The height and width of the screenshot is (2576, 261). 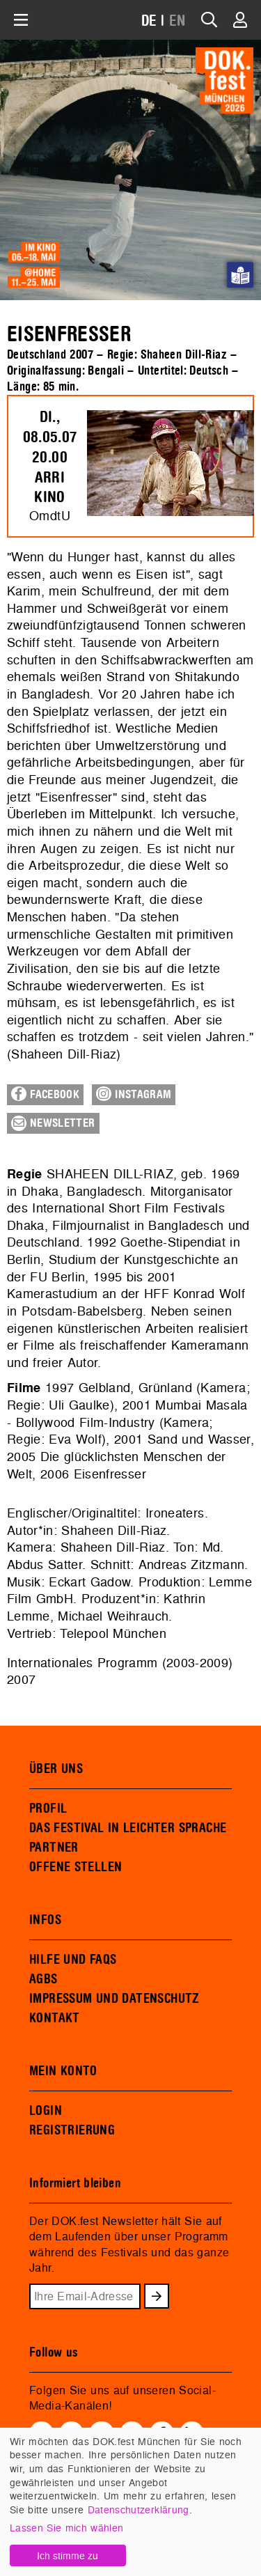 What do you see at coordinates (177, 21) in the screenshot?
I see `EN` at bounding box center [177, 21].